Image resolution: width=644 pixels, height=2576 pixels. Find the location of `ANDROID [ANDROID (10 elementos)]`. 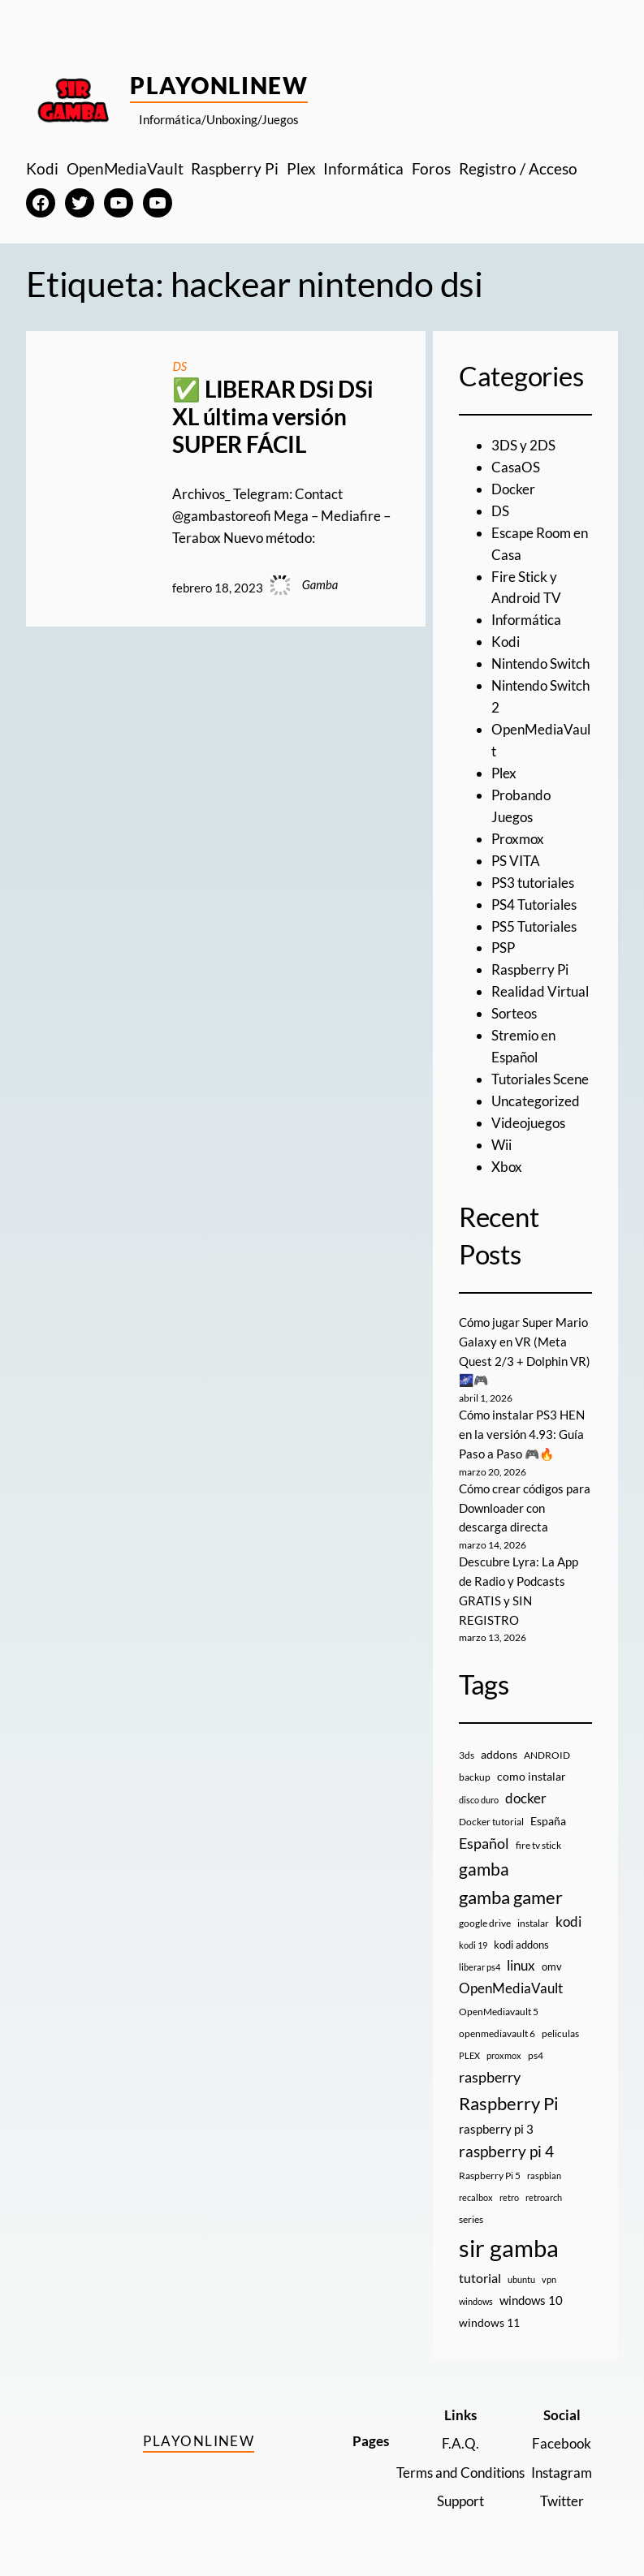

ANDROID [ANDROID (10 elementos)] is located at coordinates (547, 1755).